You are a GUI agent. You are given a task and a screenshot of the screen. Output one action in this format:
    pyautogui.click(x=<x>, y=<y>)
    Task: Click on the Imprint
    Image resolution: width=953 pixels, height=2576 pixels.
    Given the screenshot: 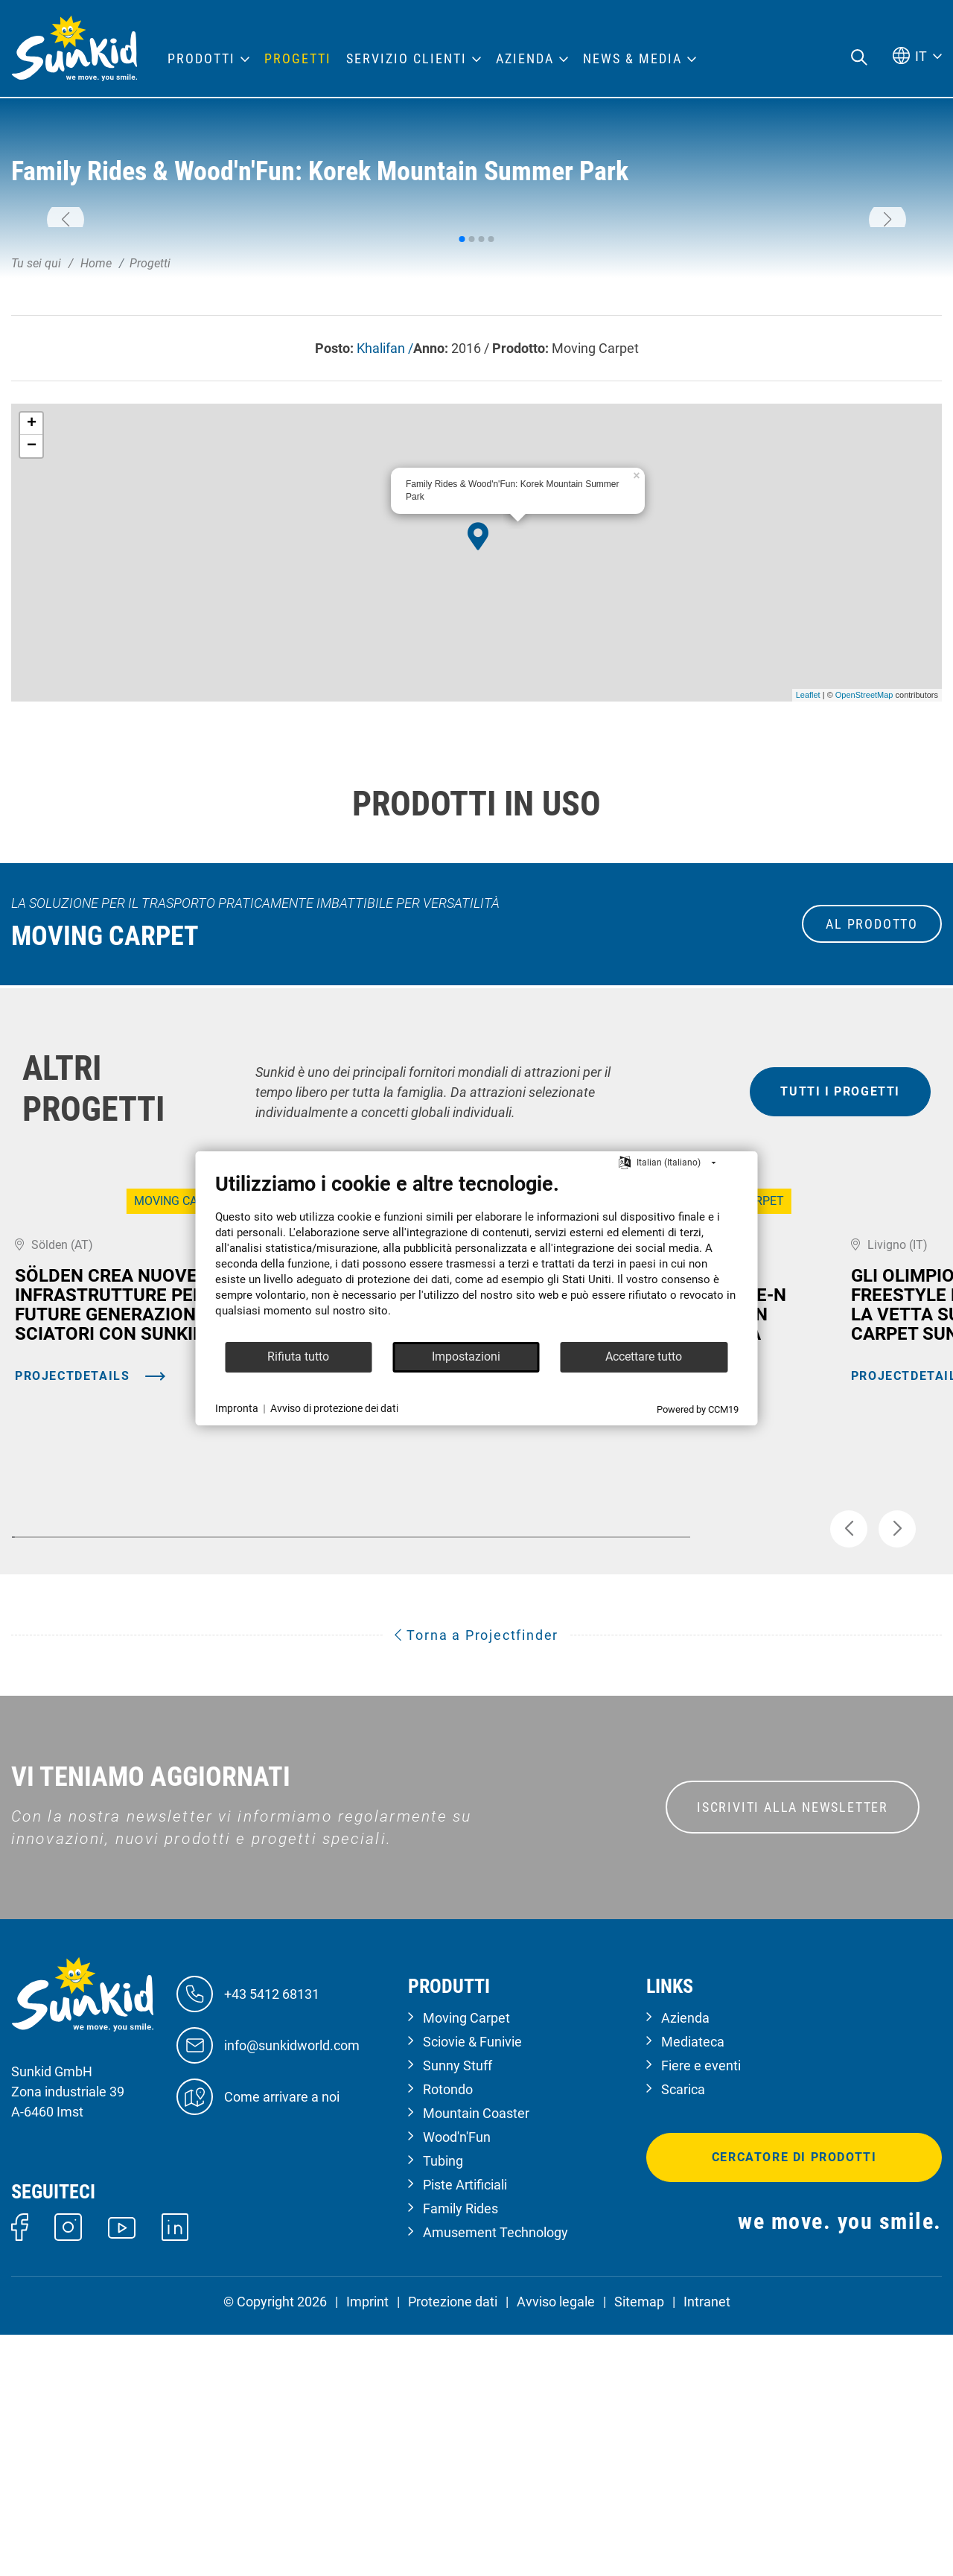 What is the action you would take?
    pyautogui.click(x=367, y=2543)
    